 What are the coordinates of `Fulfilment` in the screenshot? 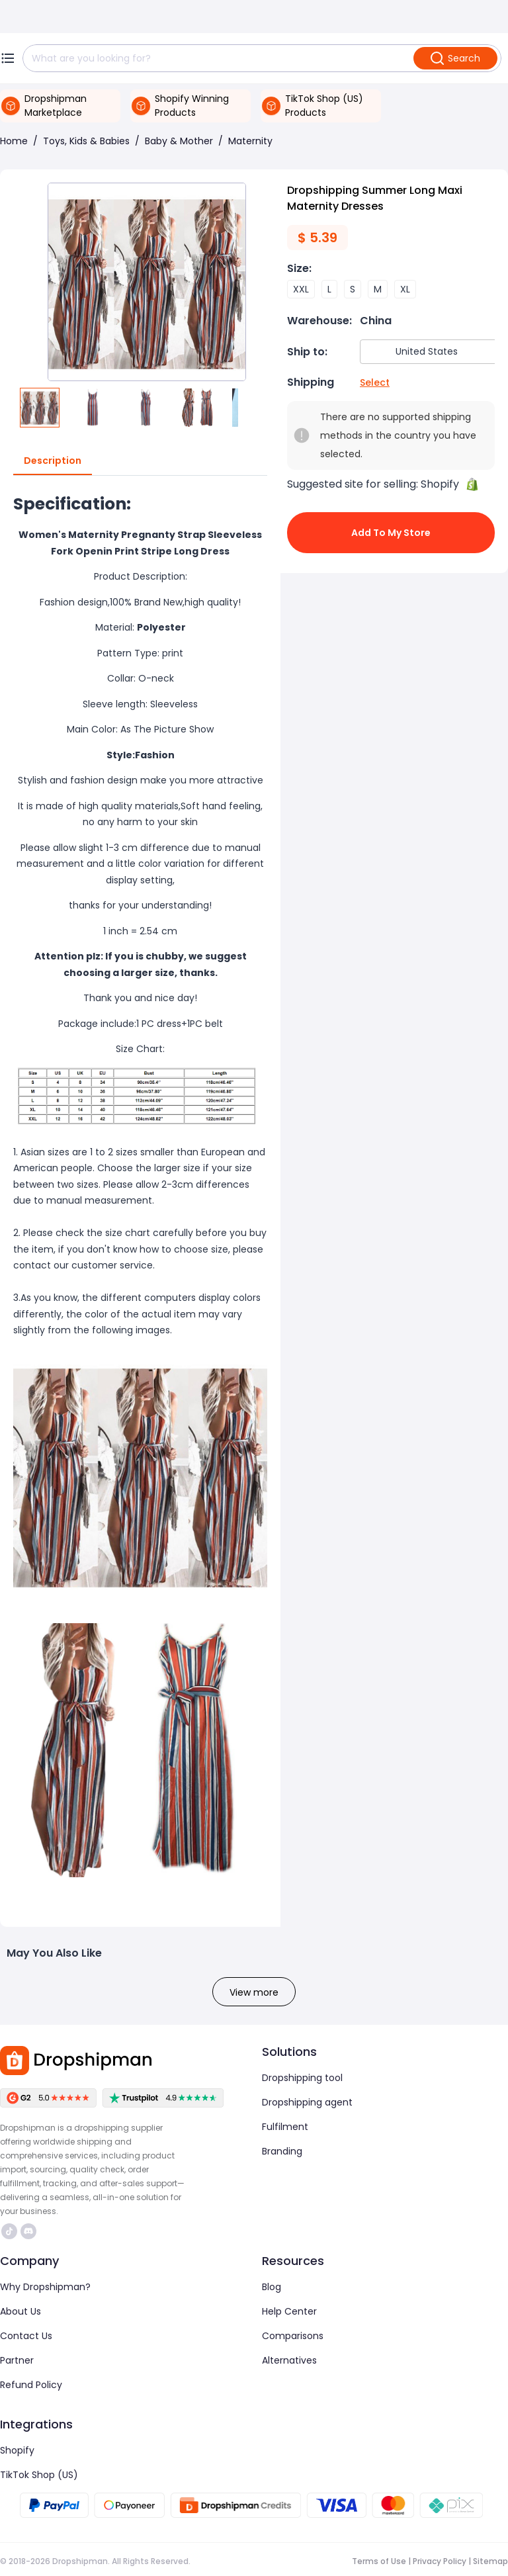 It's located at (285, 2126).